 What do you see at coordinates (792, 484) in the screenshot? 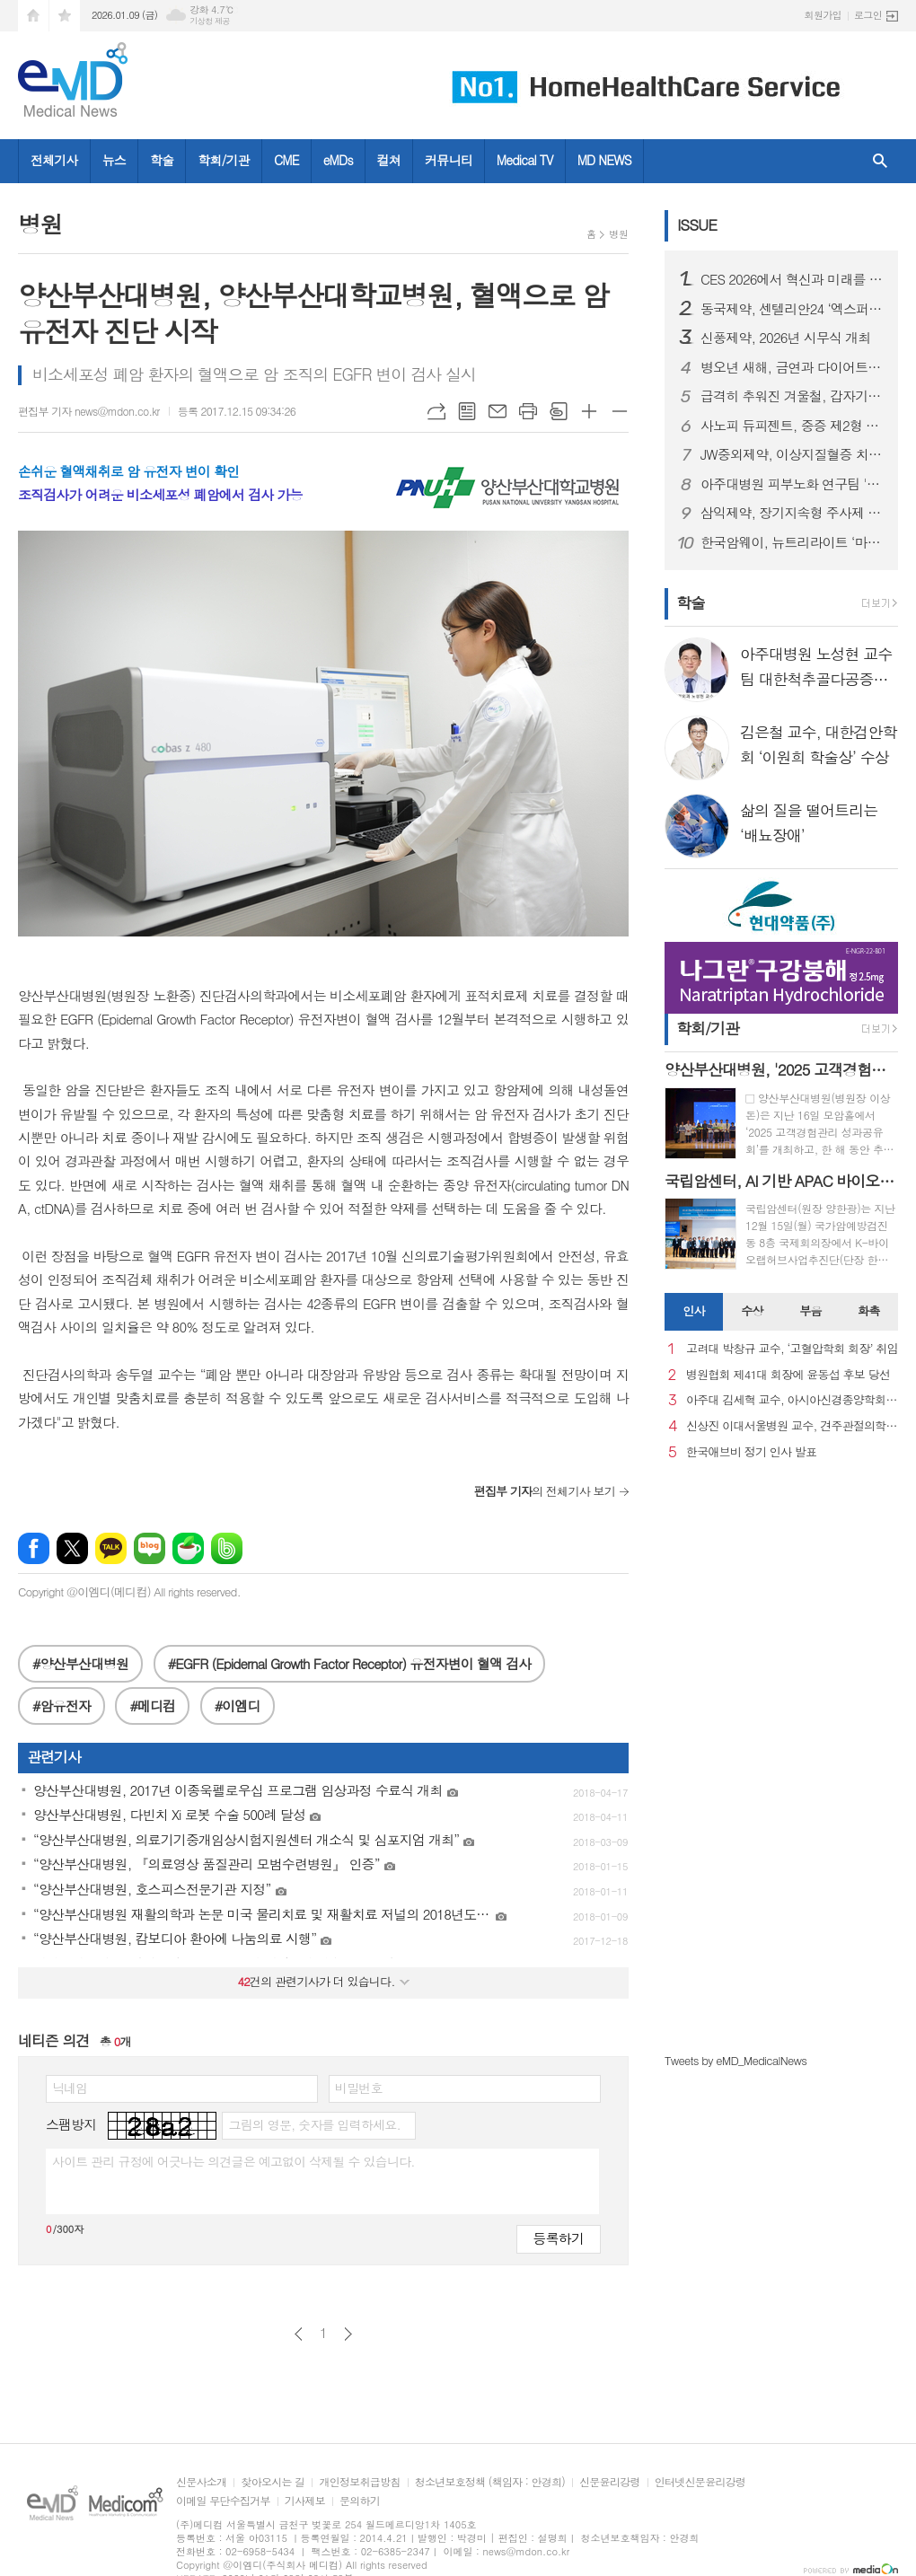
I see `아주대병원 피부노화 연구팀 '멜라닌세포 노화 초기 원인 세계 최초 규명'` at bounding box center [792, 484].